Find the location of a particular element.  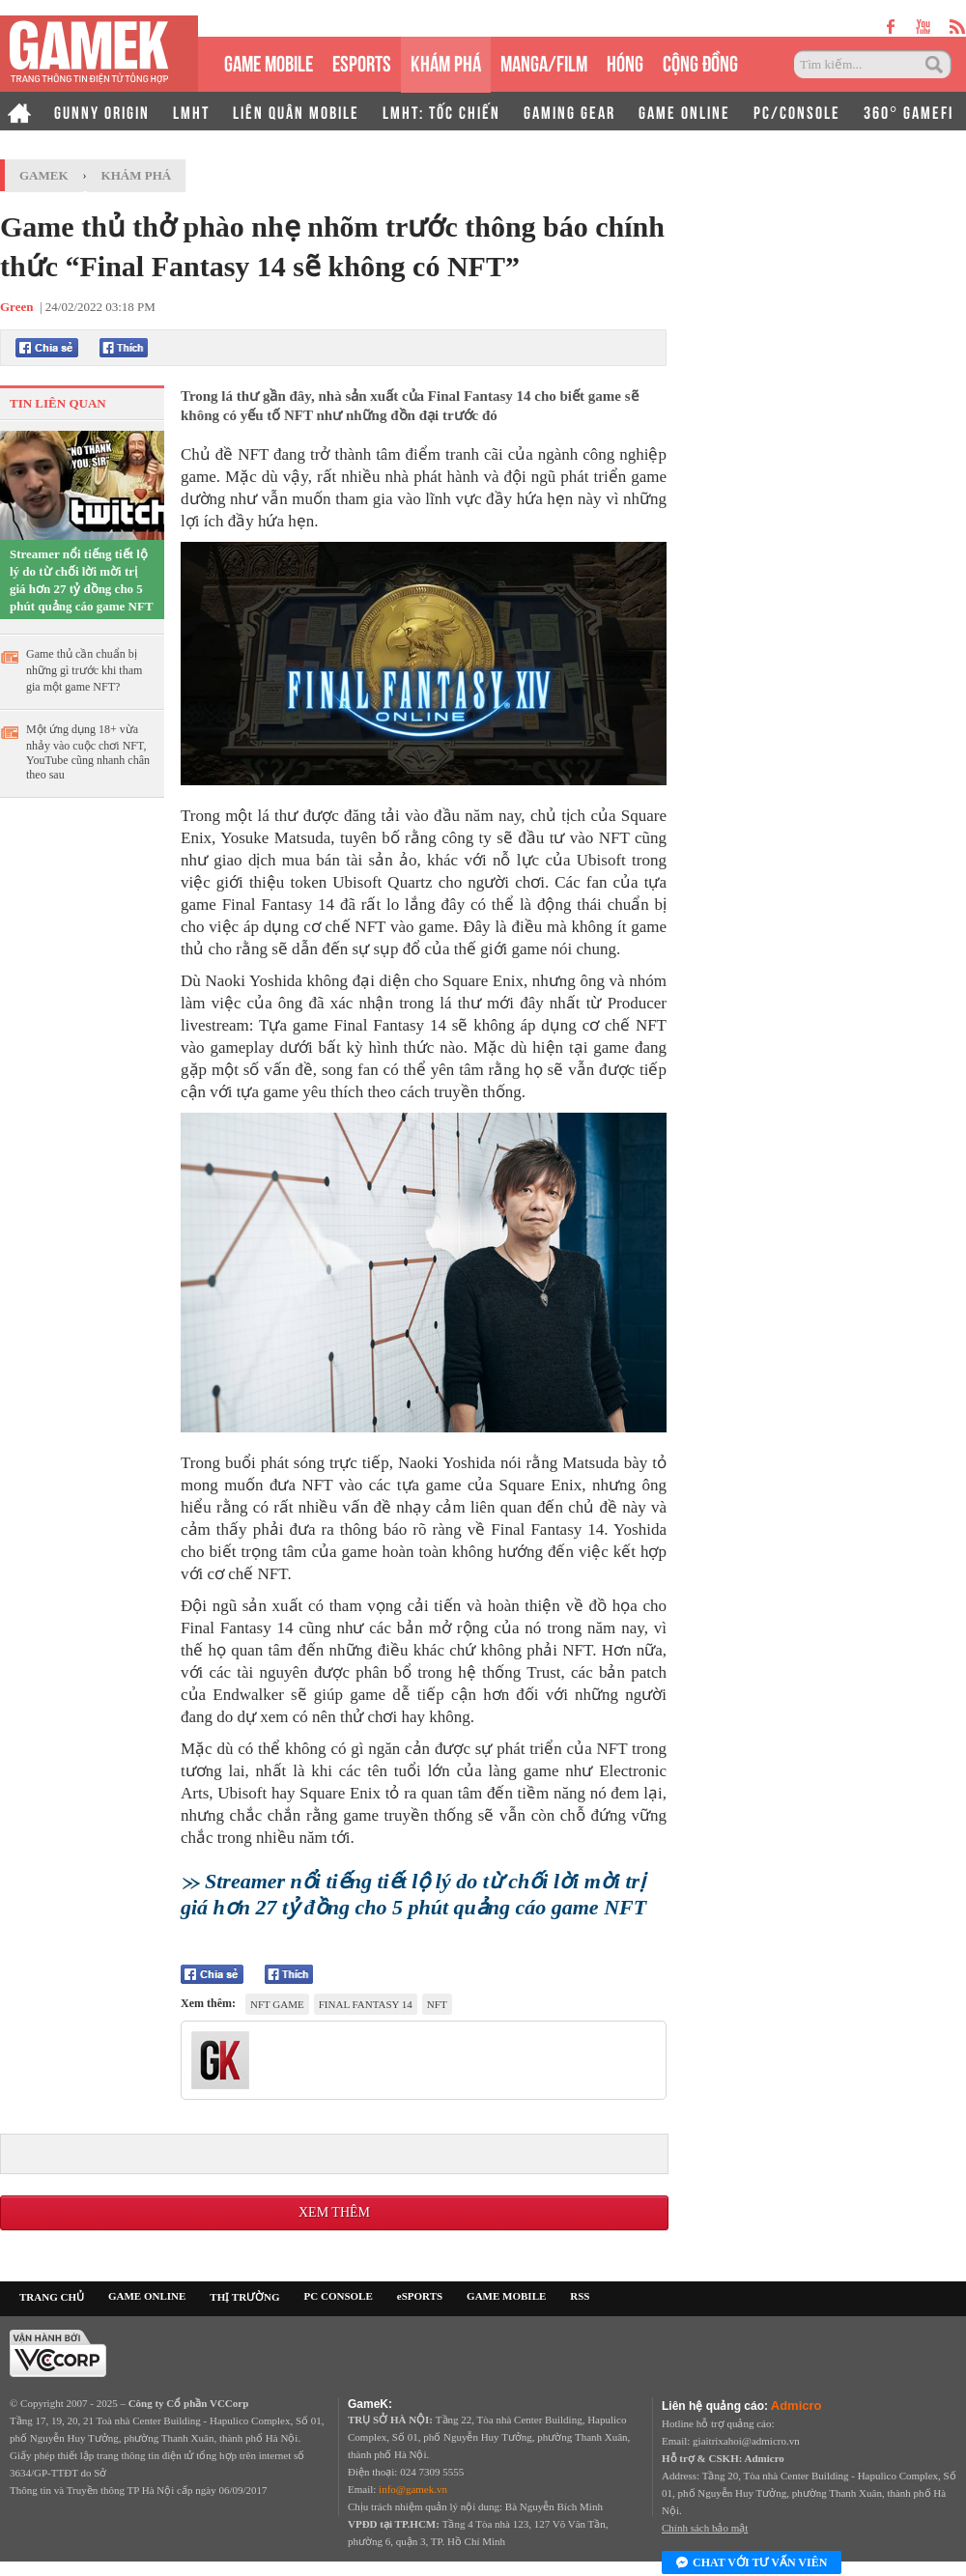

Khám phá is located at coordinates (136, 175).